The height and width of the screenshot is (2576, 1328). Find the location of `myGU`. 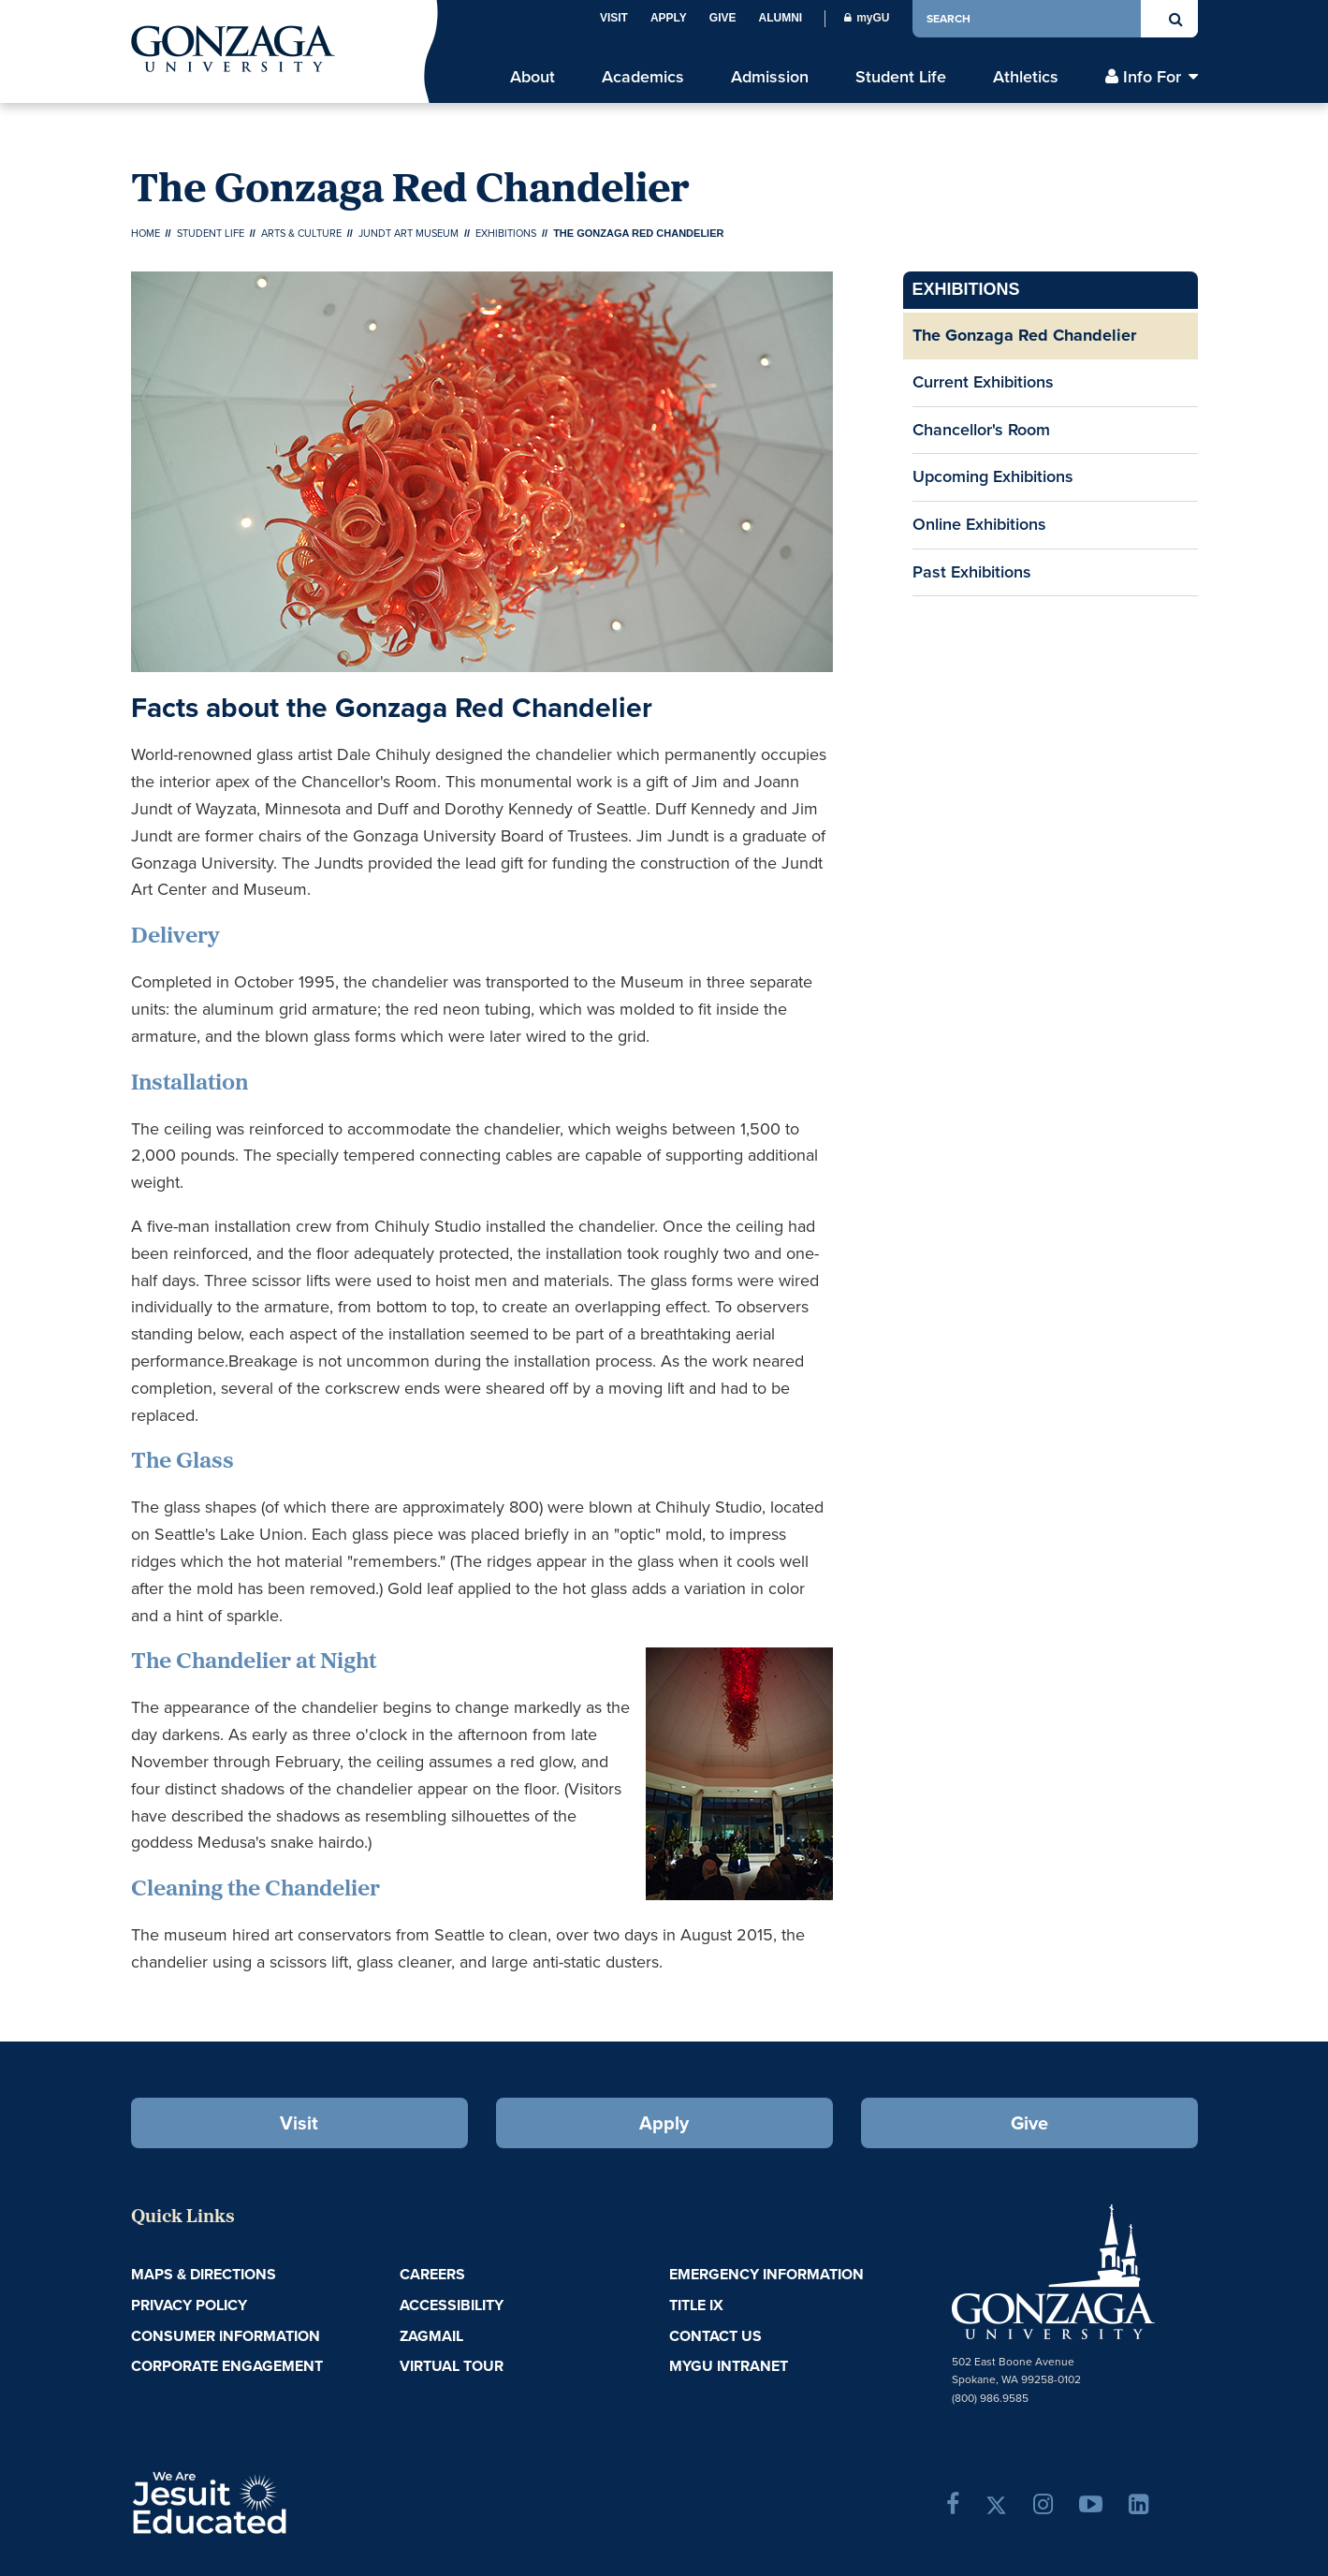

myGU is located at coordinates (866, 17).